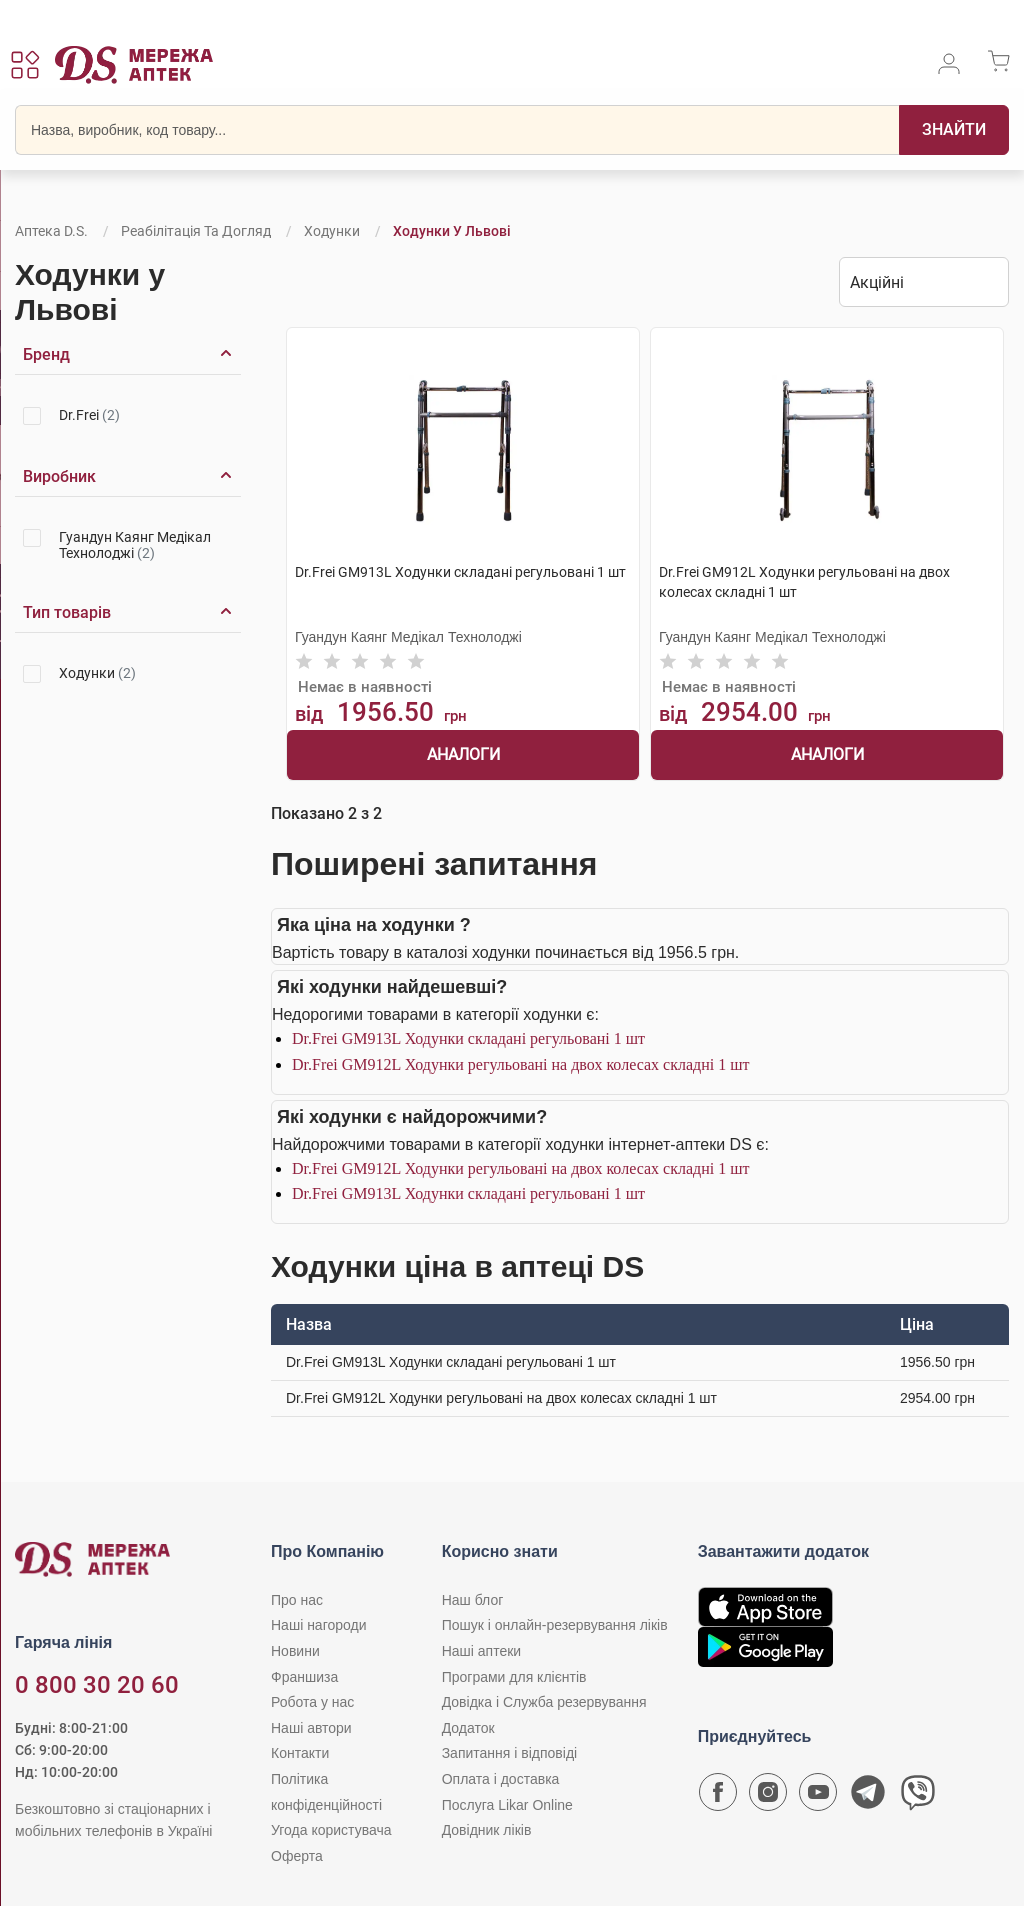  Describe the element at coordinates (463, 754) in the screenshot. I see `Аналоги` at that location.